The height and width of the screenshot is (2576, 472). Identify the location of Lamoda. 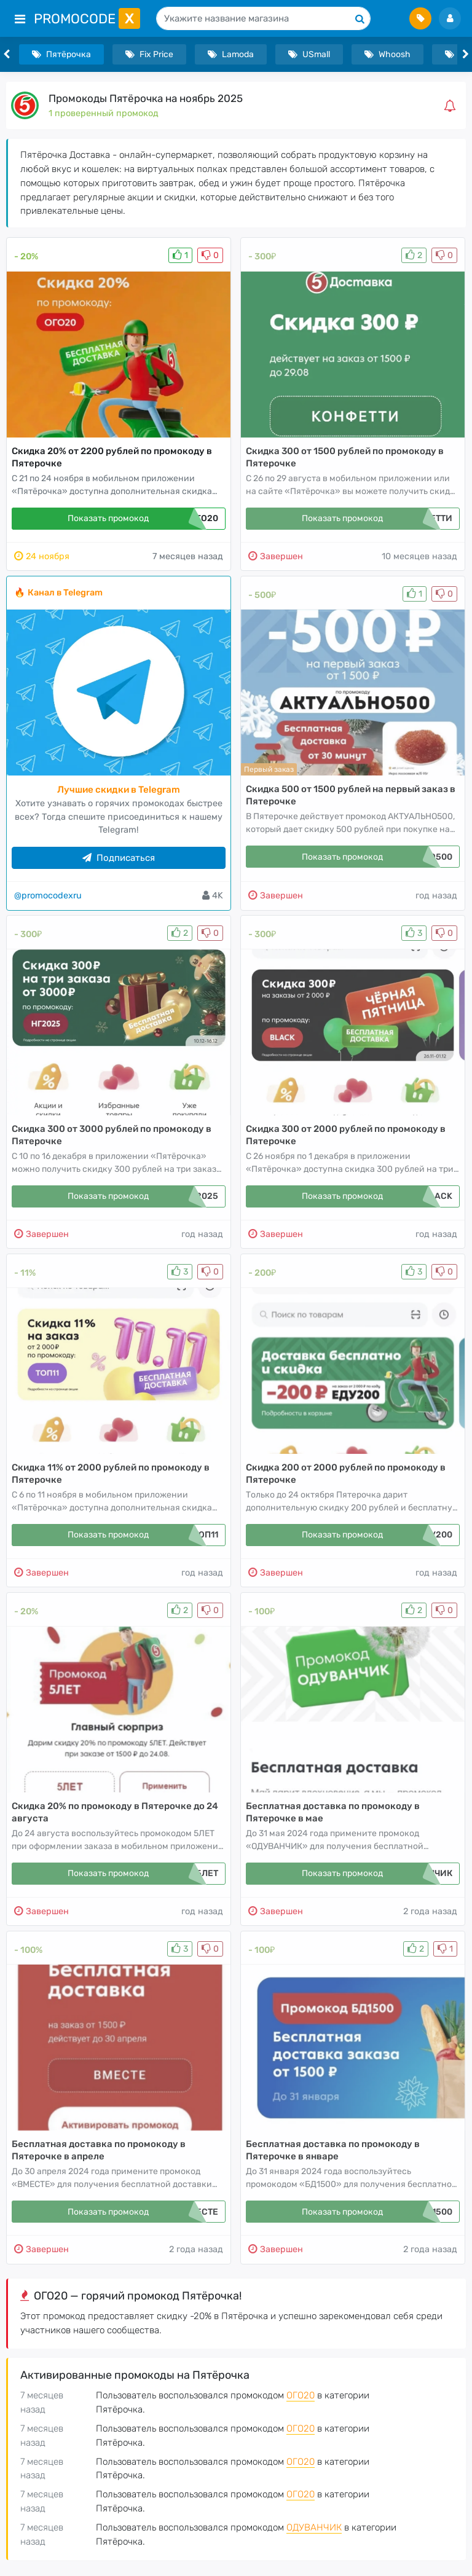
(231, 54).